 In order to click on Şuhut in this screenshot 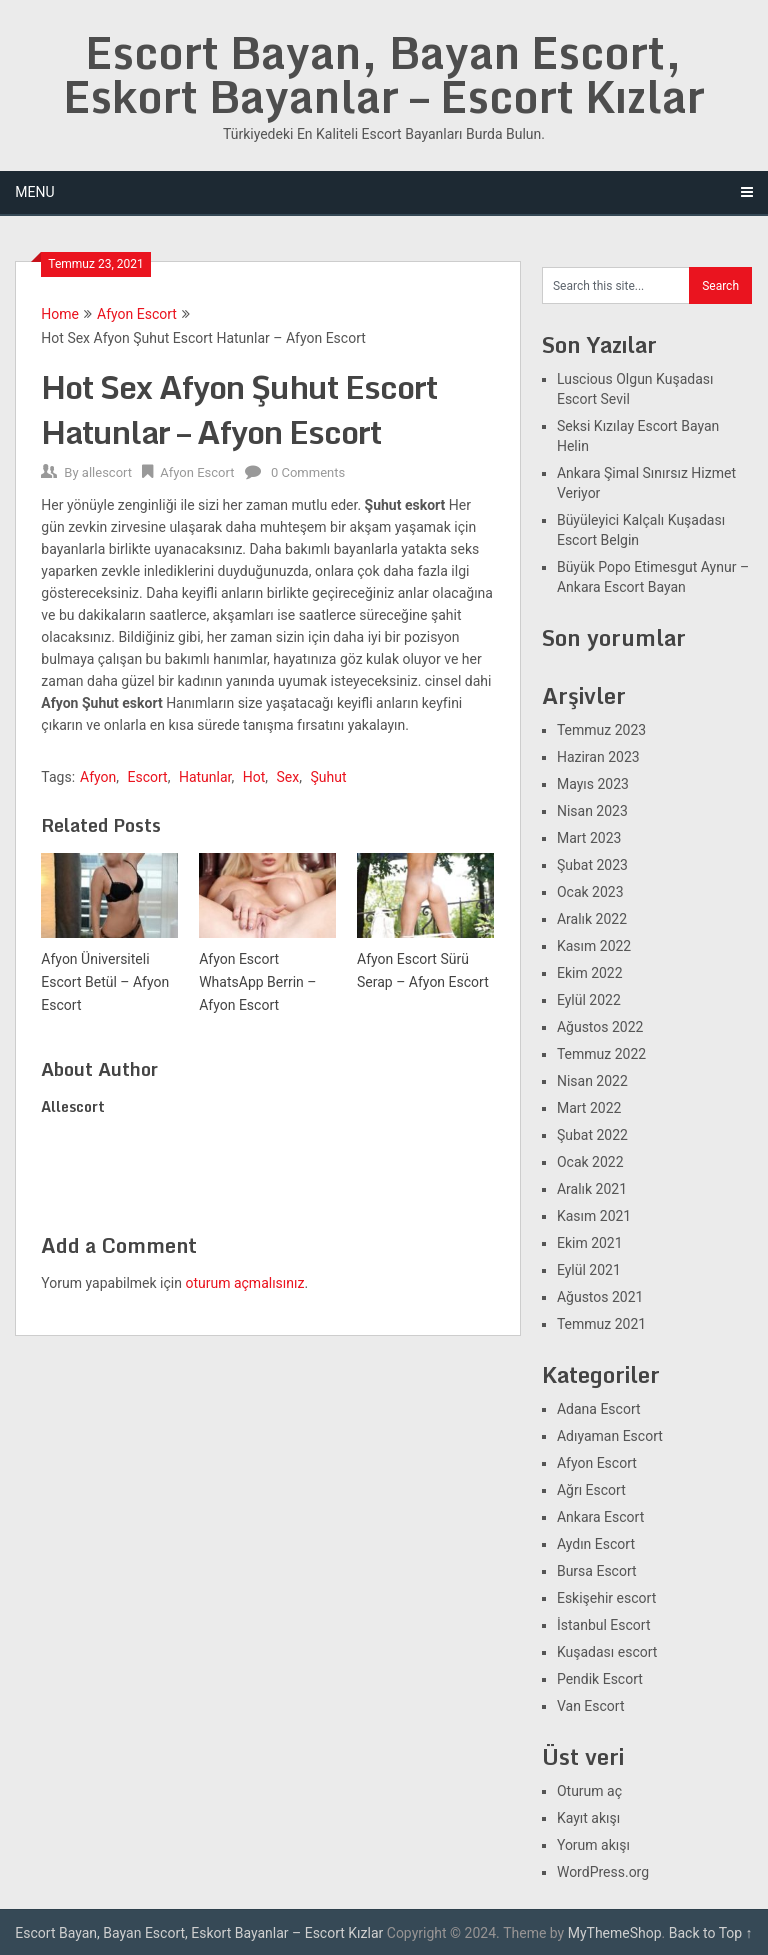, I will do `click(328, 777)`.